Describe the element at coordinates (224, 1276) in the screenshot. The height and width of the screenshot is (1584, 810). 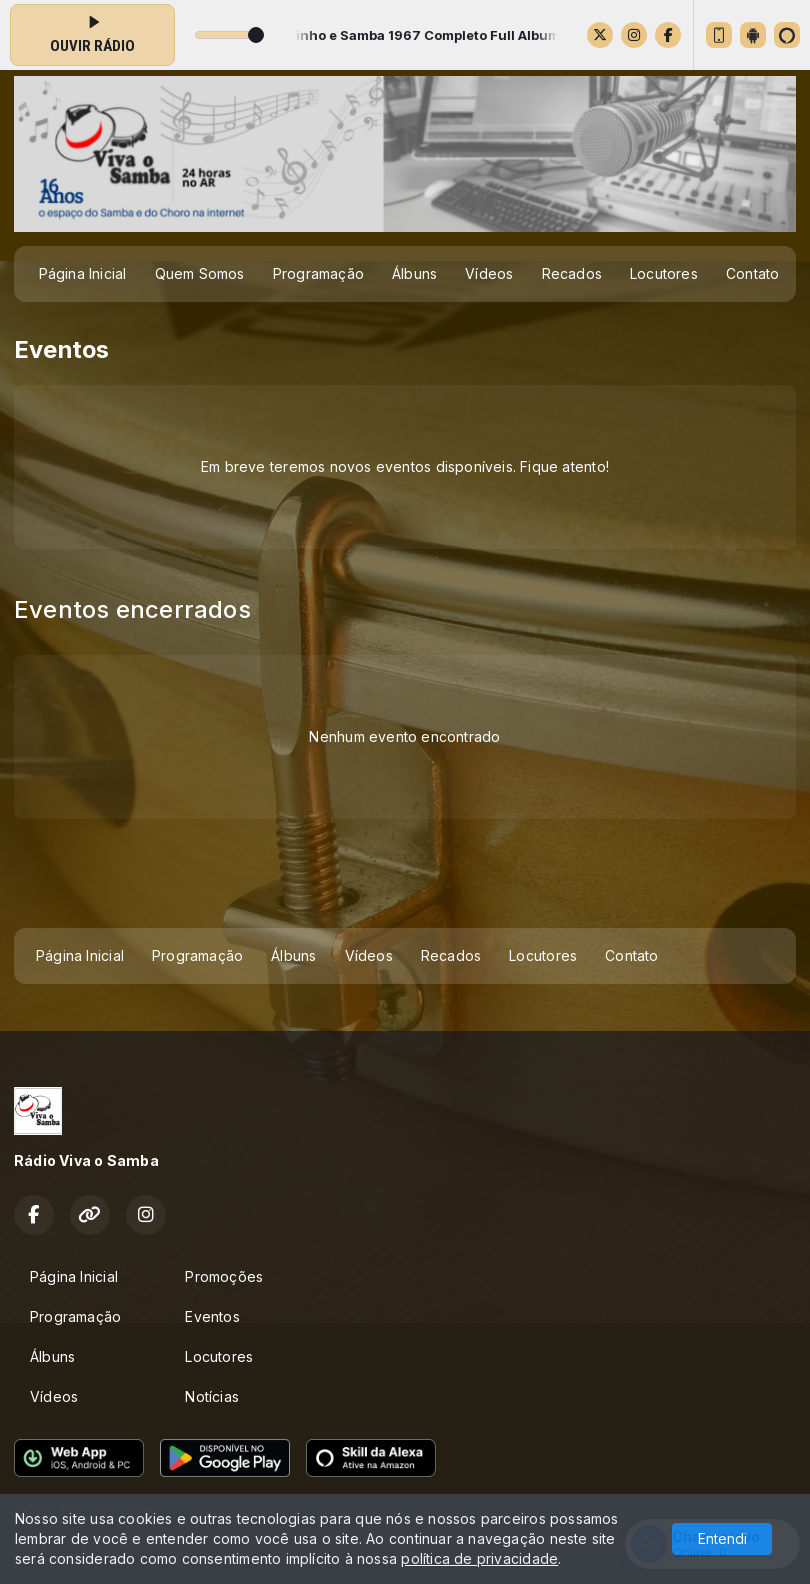
I see `Promoções` at that location.